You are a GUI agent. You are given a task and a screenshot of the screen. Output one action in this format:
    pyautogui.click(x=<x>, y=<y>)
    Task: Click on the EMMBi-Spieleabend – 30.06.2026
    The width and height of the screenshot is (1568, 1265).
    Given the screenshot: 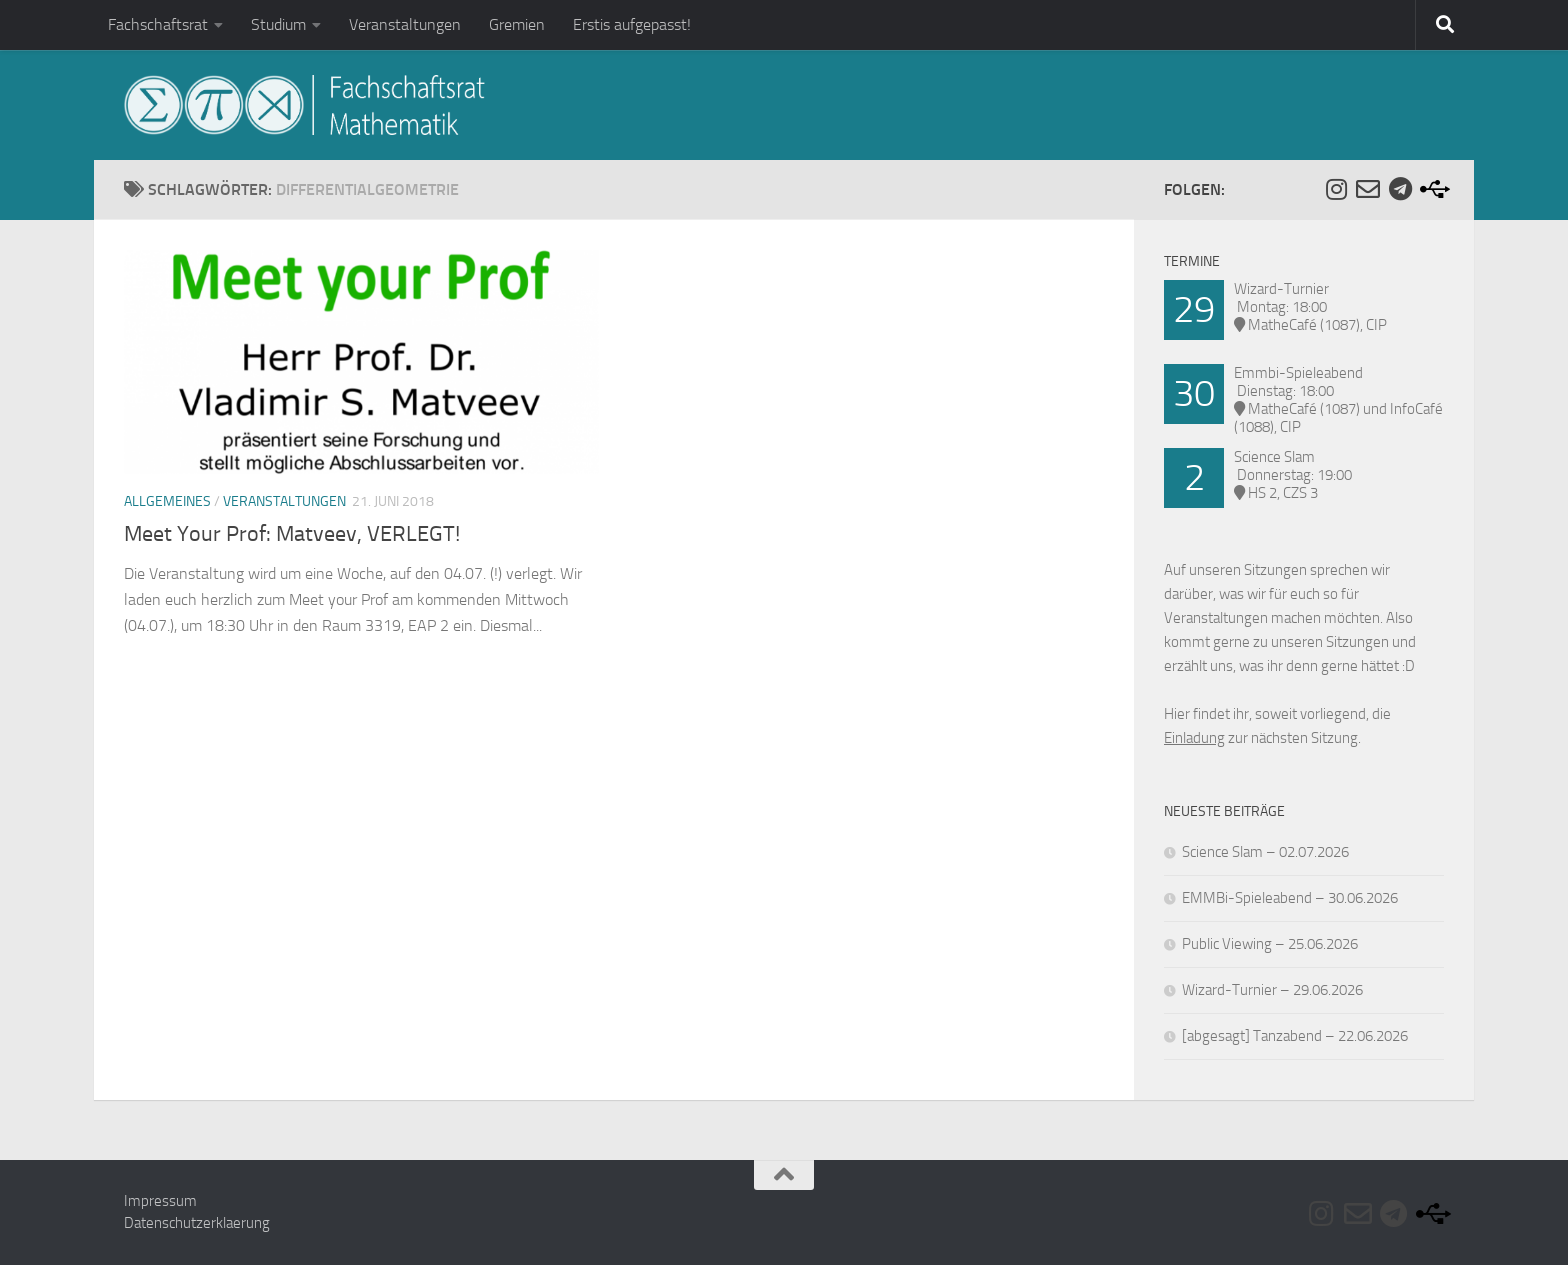 What is the action you would take?
    pyautogui.click(x=1290, y=898)
    